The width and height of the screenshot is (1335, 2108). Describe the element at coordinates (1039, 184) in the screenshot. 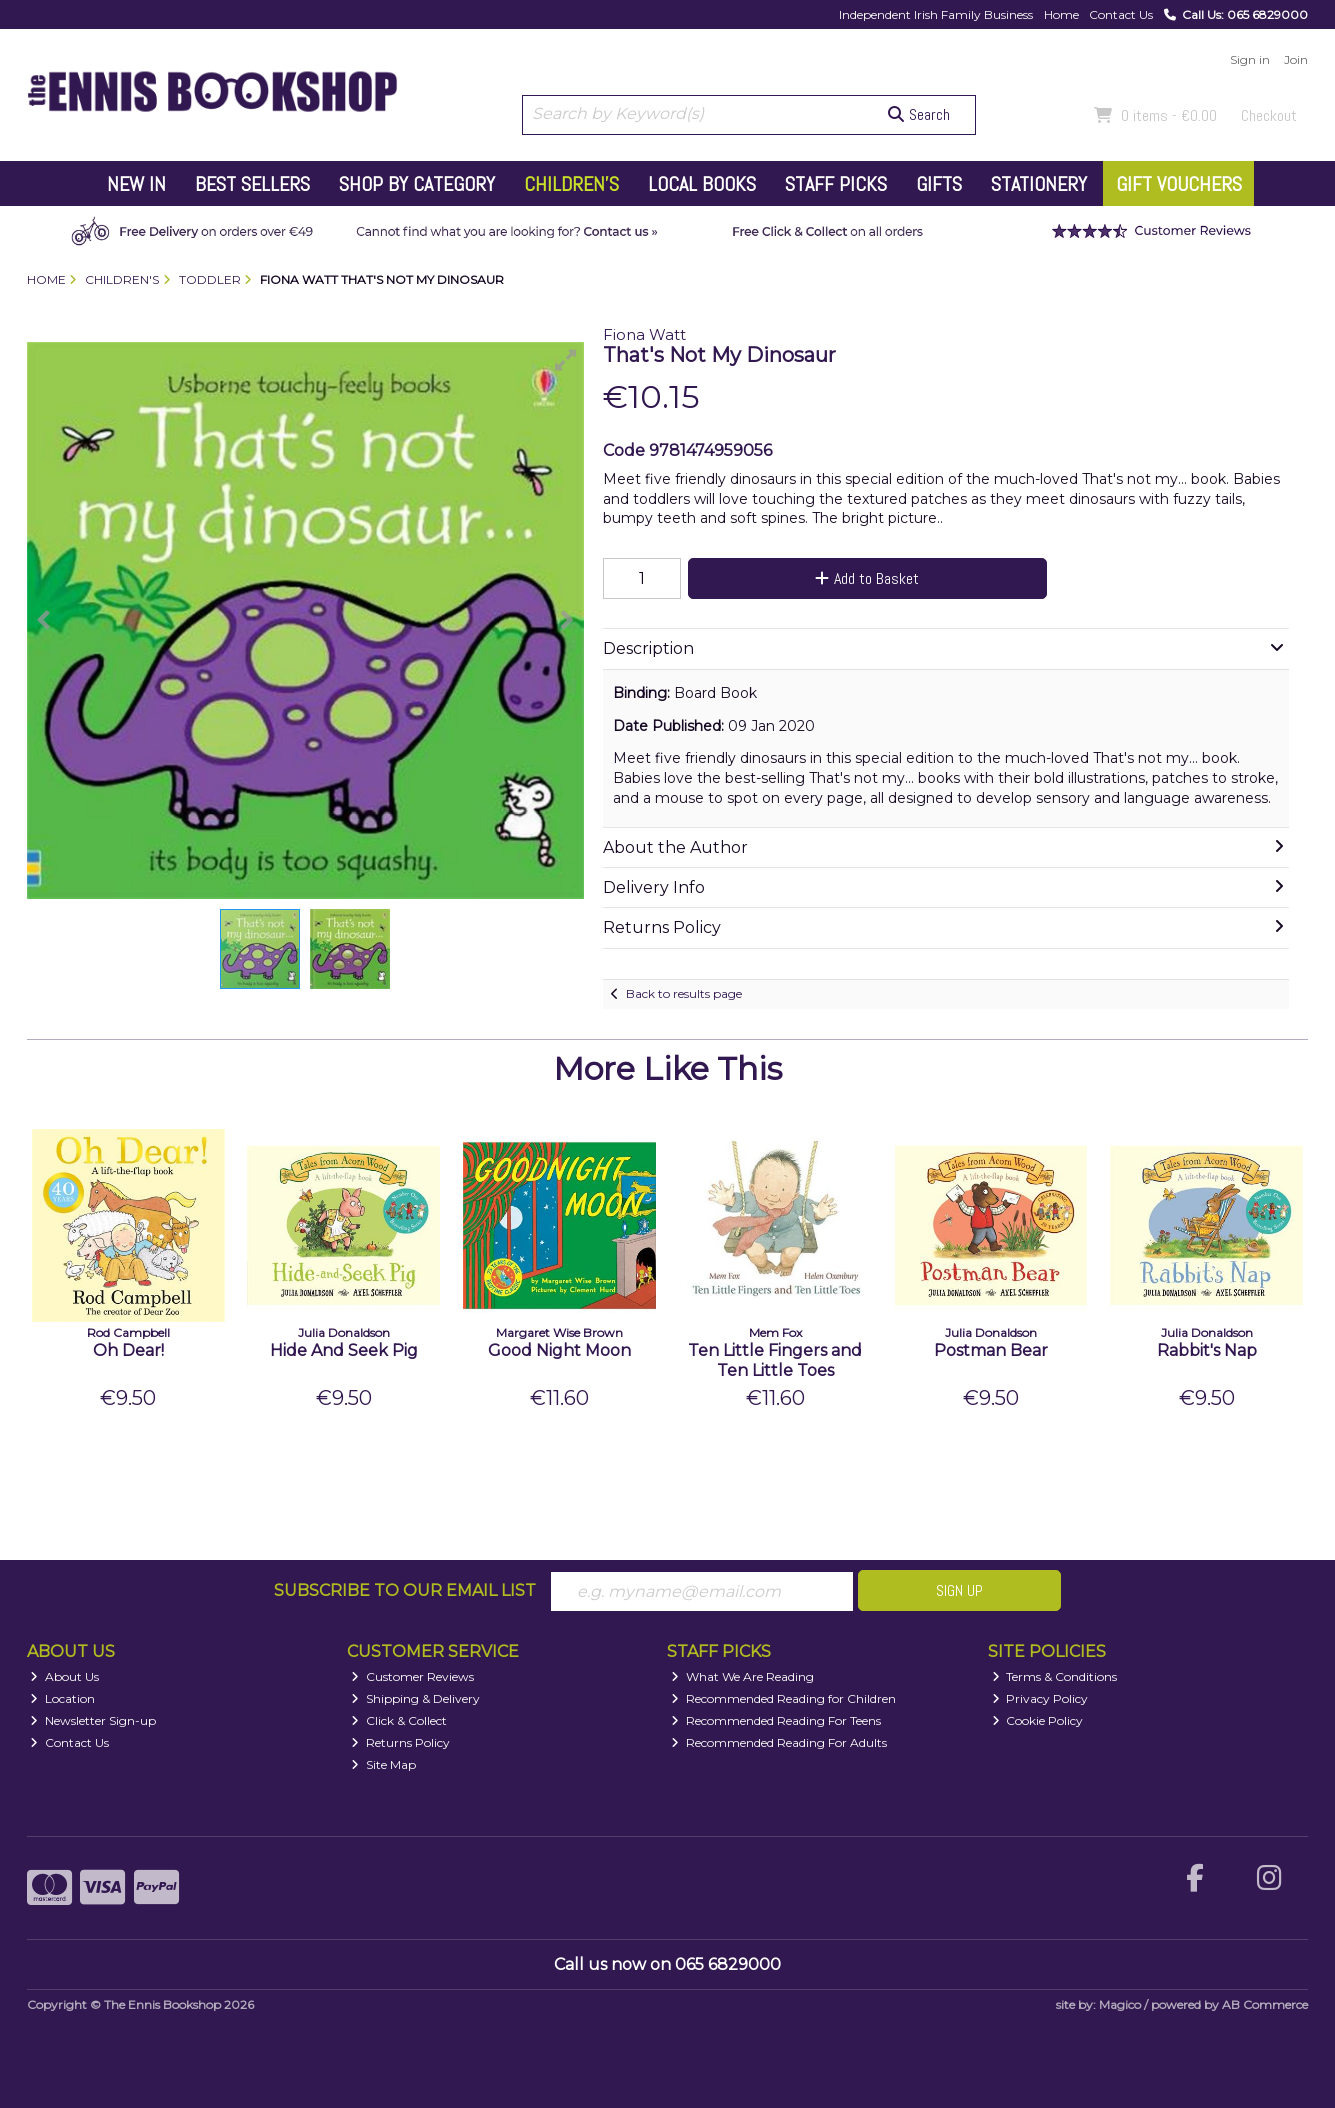

I see `Stationery` at that location.